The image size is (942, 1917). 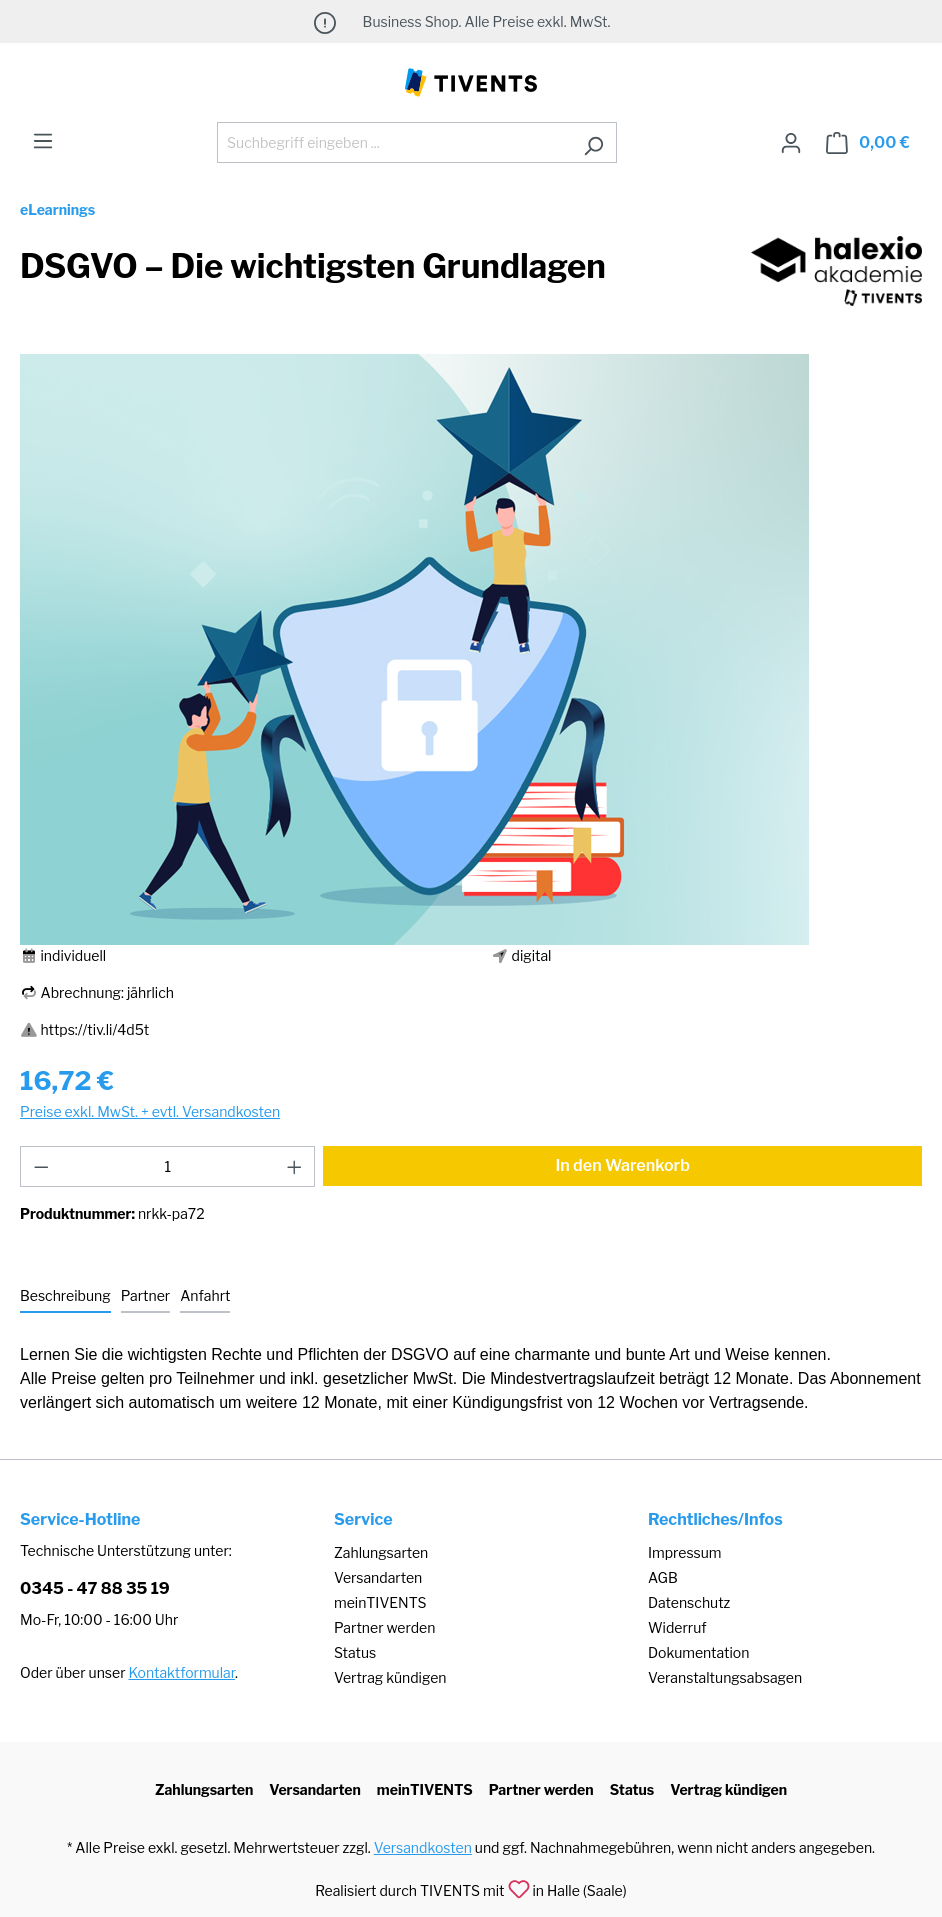 What do you see at coordinates (725, 1677) in the screenshot?
I see `Veranstaltungsabsagen` at bounding box center [725, 1677].